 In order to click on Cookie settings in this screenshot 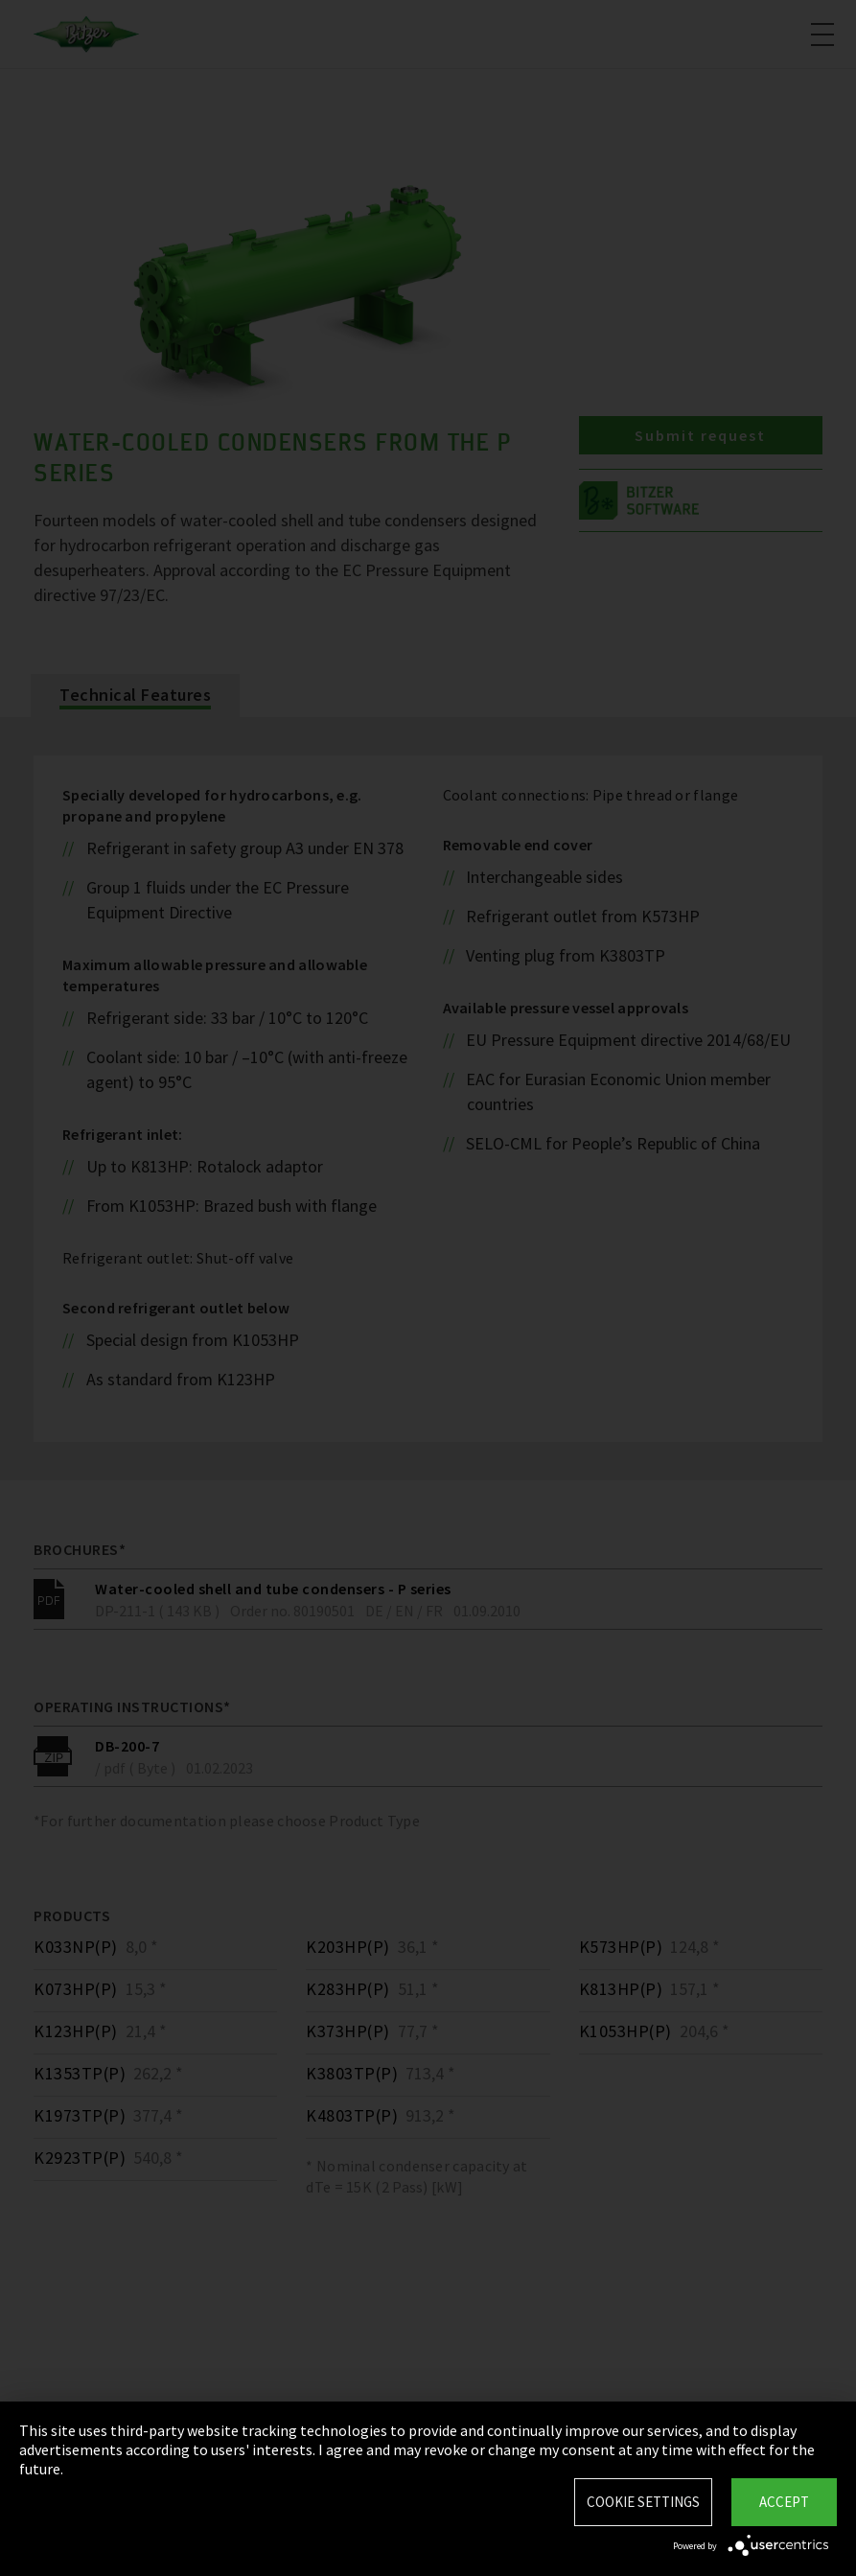, I will do `click(643, 2502)`.